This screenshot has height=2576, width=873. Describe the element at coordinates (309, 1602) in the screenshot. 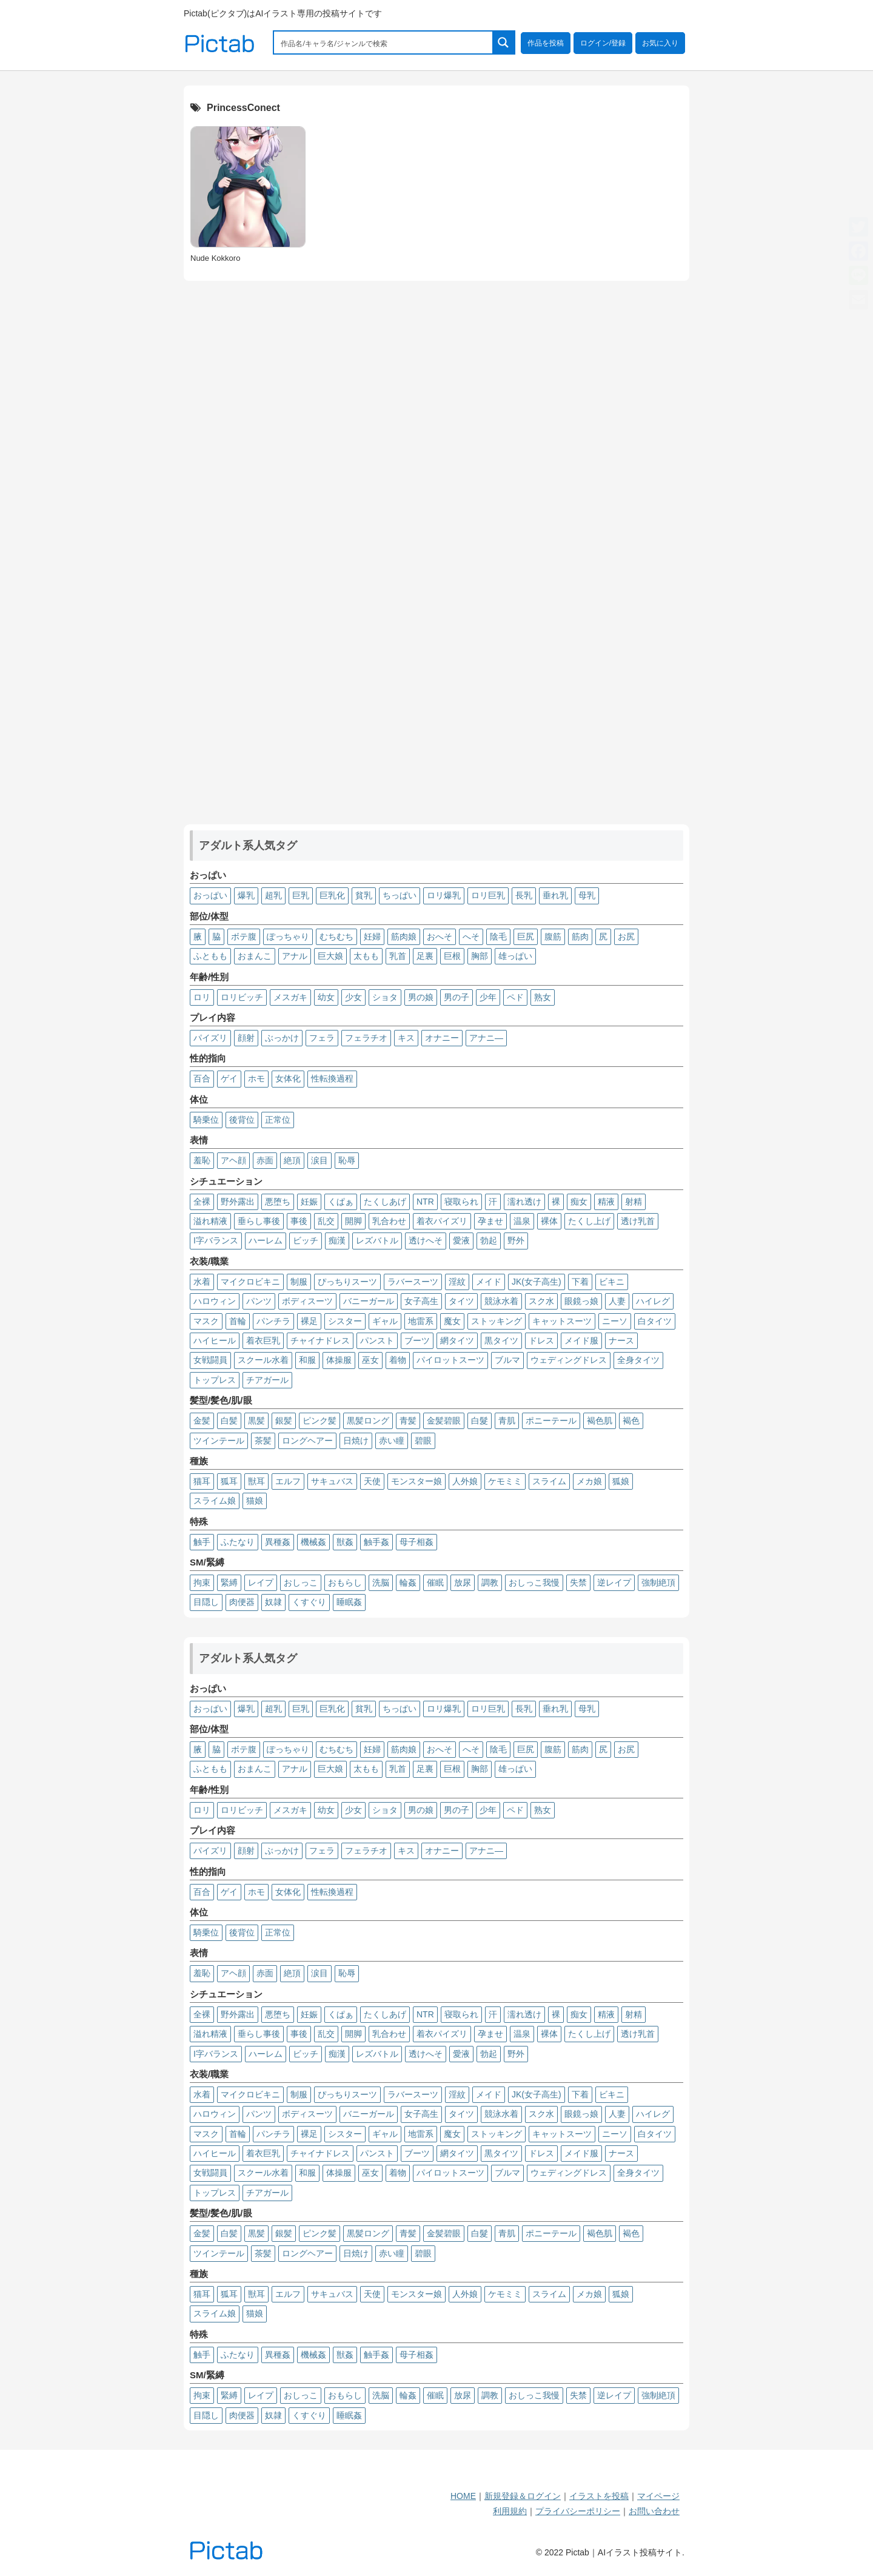

I see `くすぐり` at that location.